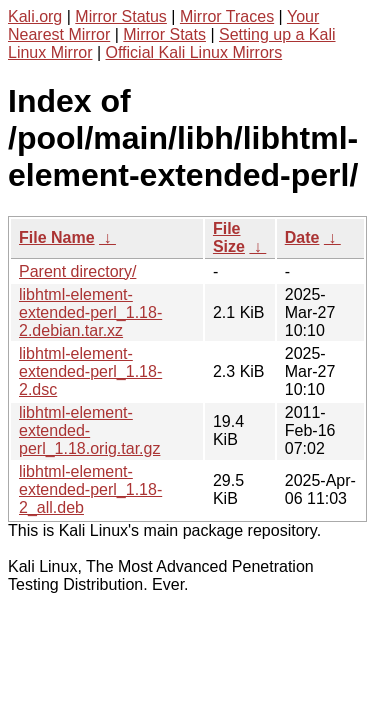 This screenshot has width=375, height=720. What do you see at coordinates (35, 16) in the screenshot?
I see `Kali.org` at bounding box center [35, 16].